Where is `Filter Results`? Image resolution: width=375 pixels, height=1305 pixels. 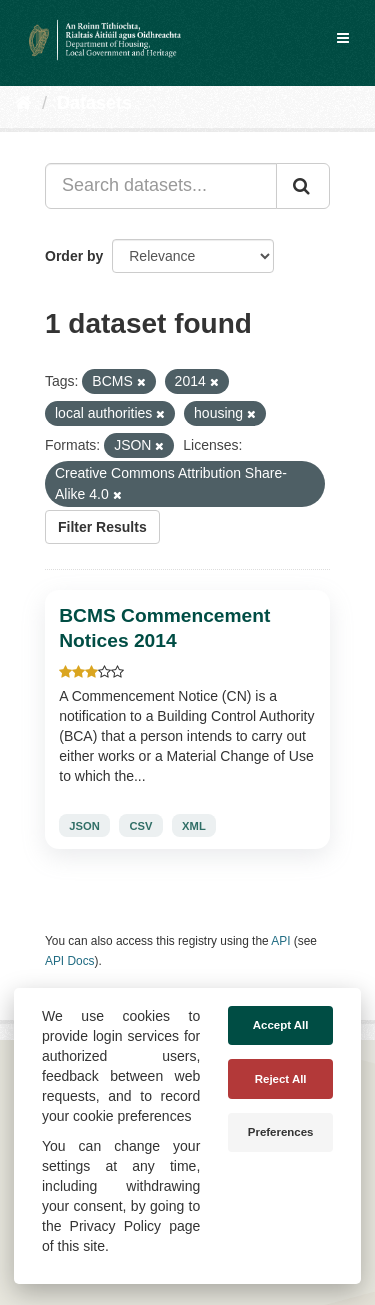 Filter Results is located at coordinates (102, 527).